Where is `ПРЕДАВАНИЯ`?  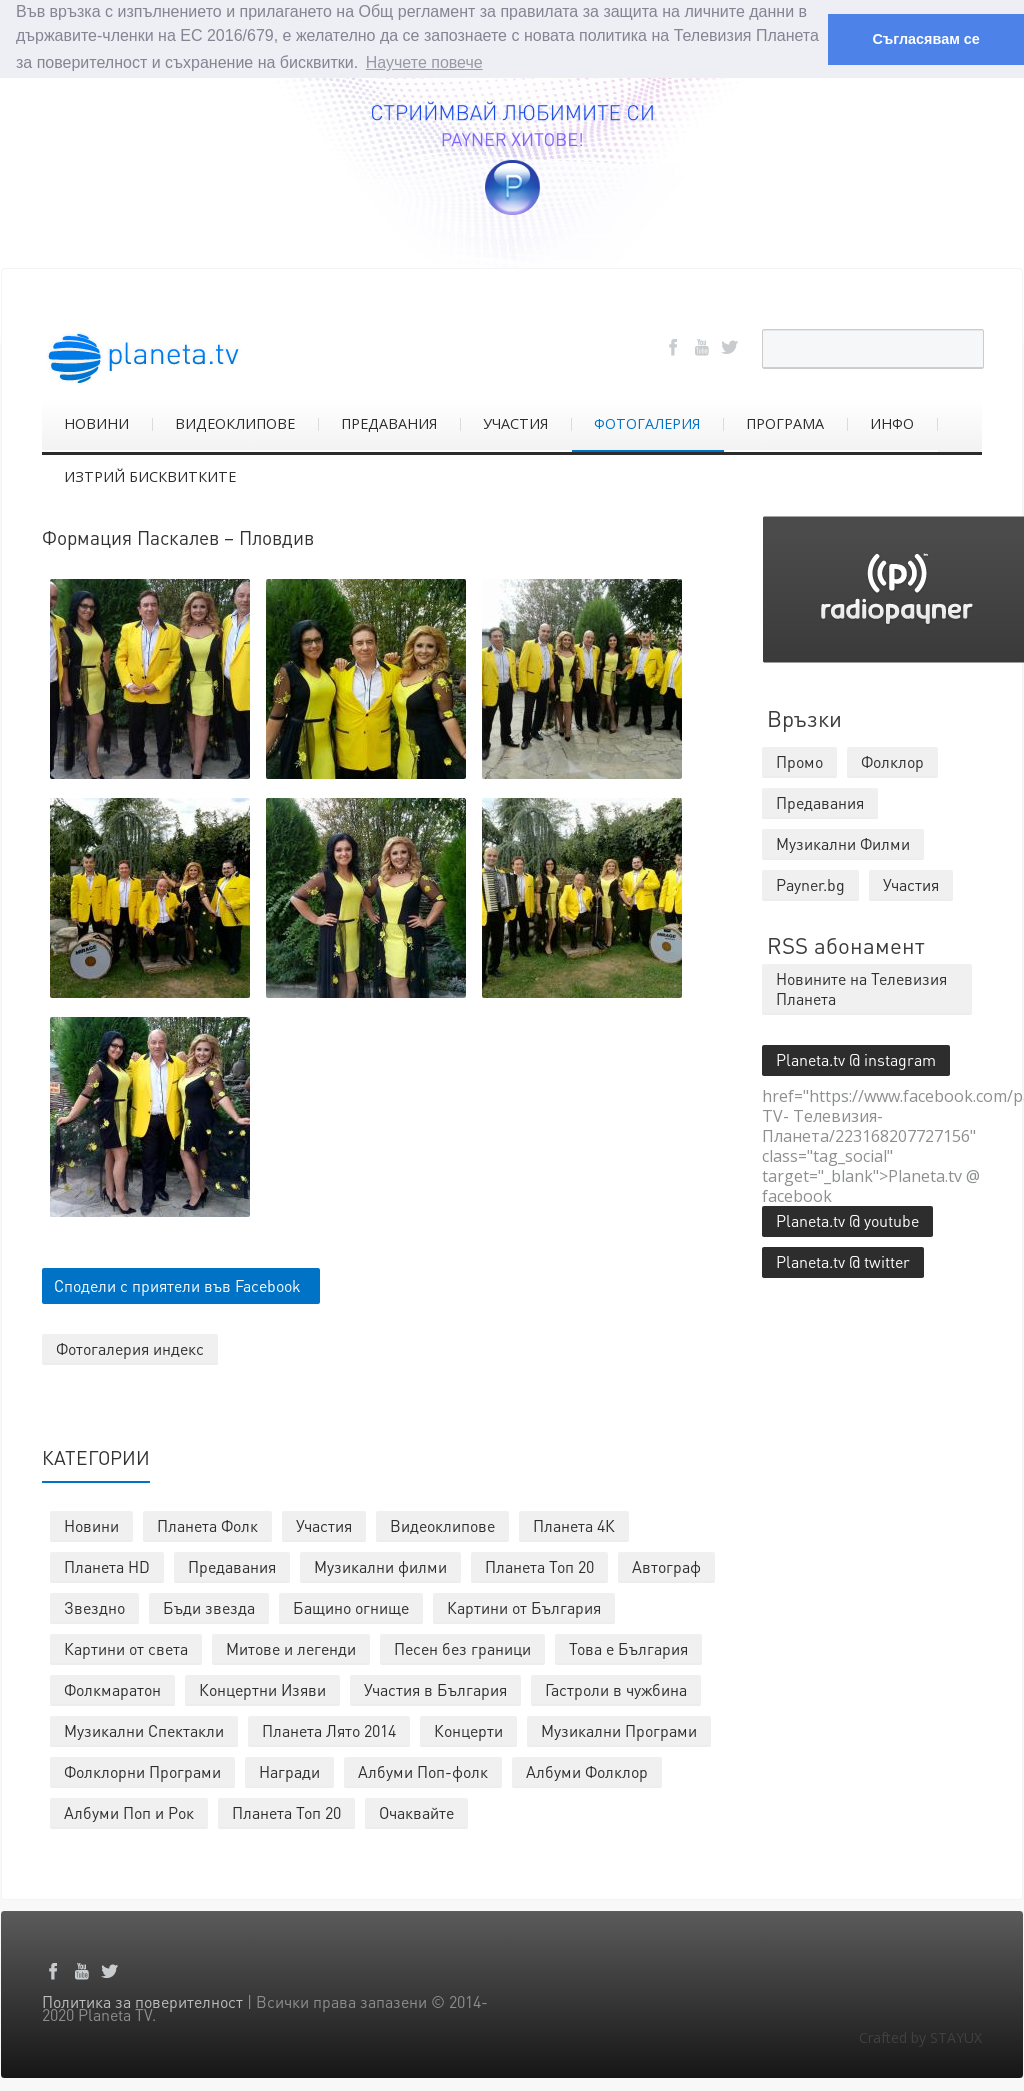
ПРЕДАВАНИЯ is located at coordinates (389, 421).